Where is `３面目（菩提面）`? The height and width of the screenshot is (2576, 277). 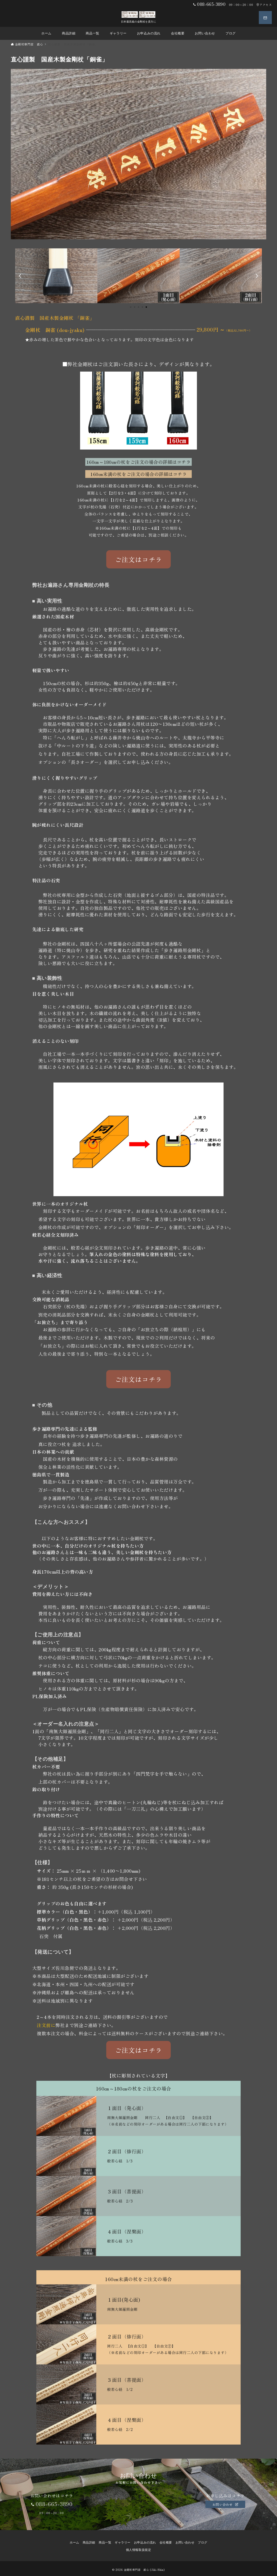 ３面目（菩提面） is located at coordinates (126, 2191).